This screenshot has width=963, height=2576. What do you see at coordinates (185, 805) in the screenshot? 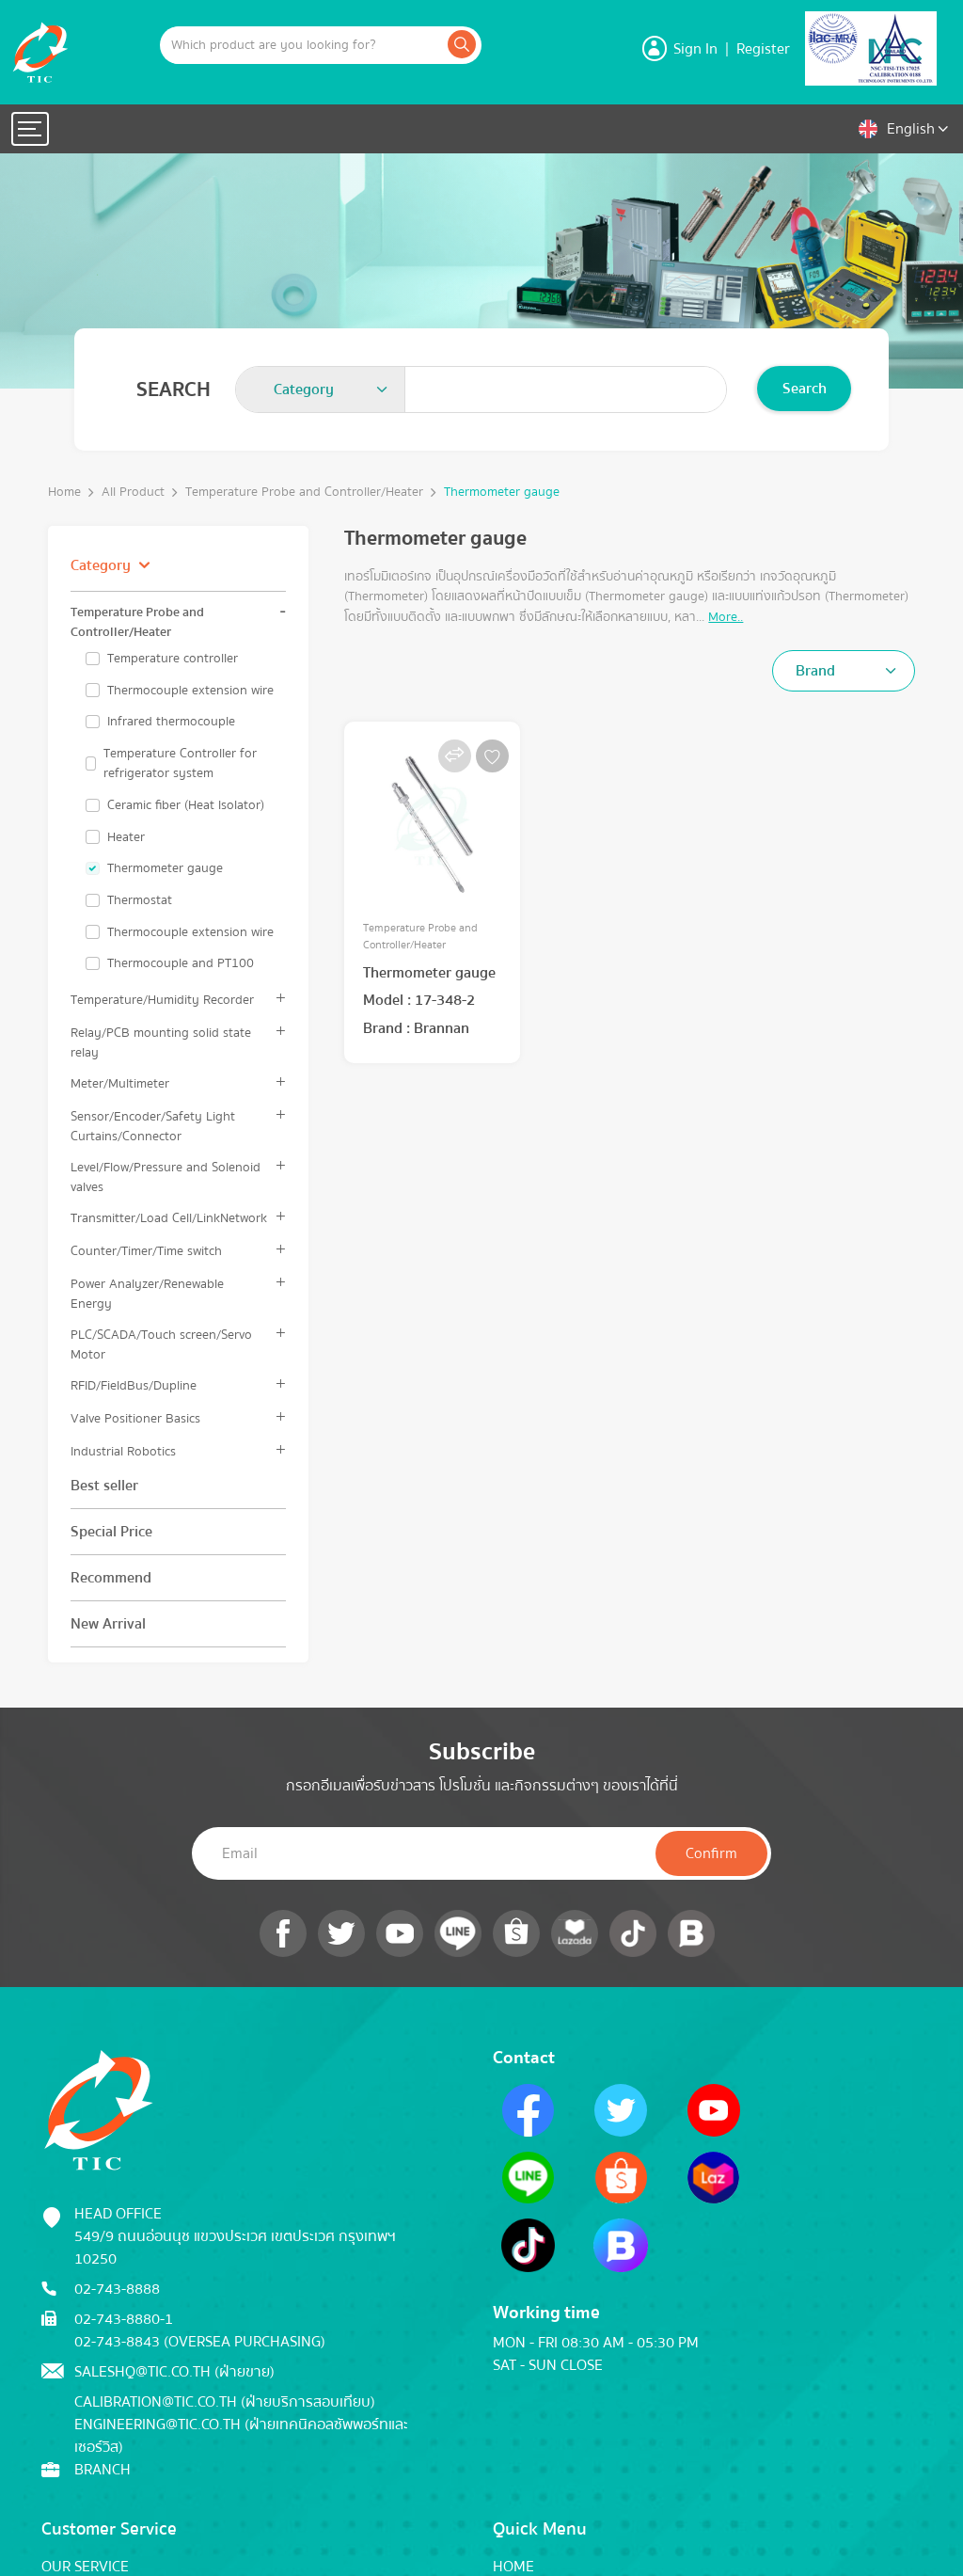
I see `Ceramic fiber (Heat lsolator)` at bounding box center [185, 805].